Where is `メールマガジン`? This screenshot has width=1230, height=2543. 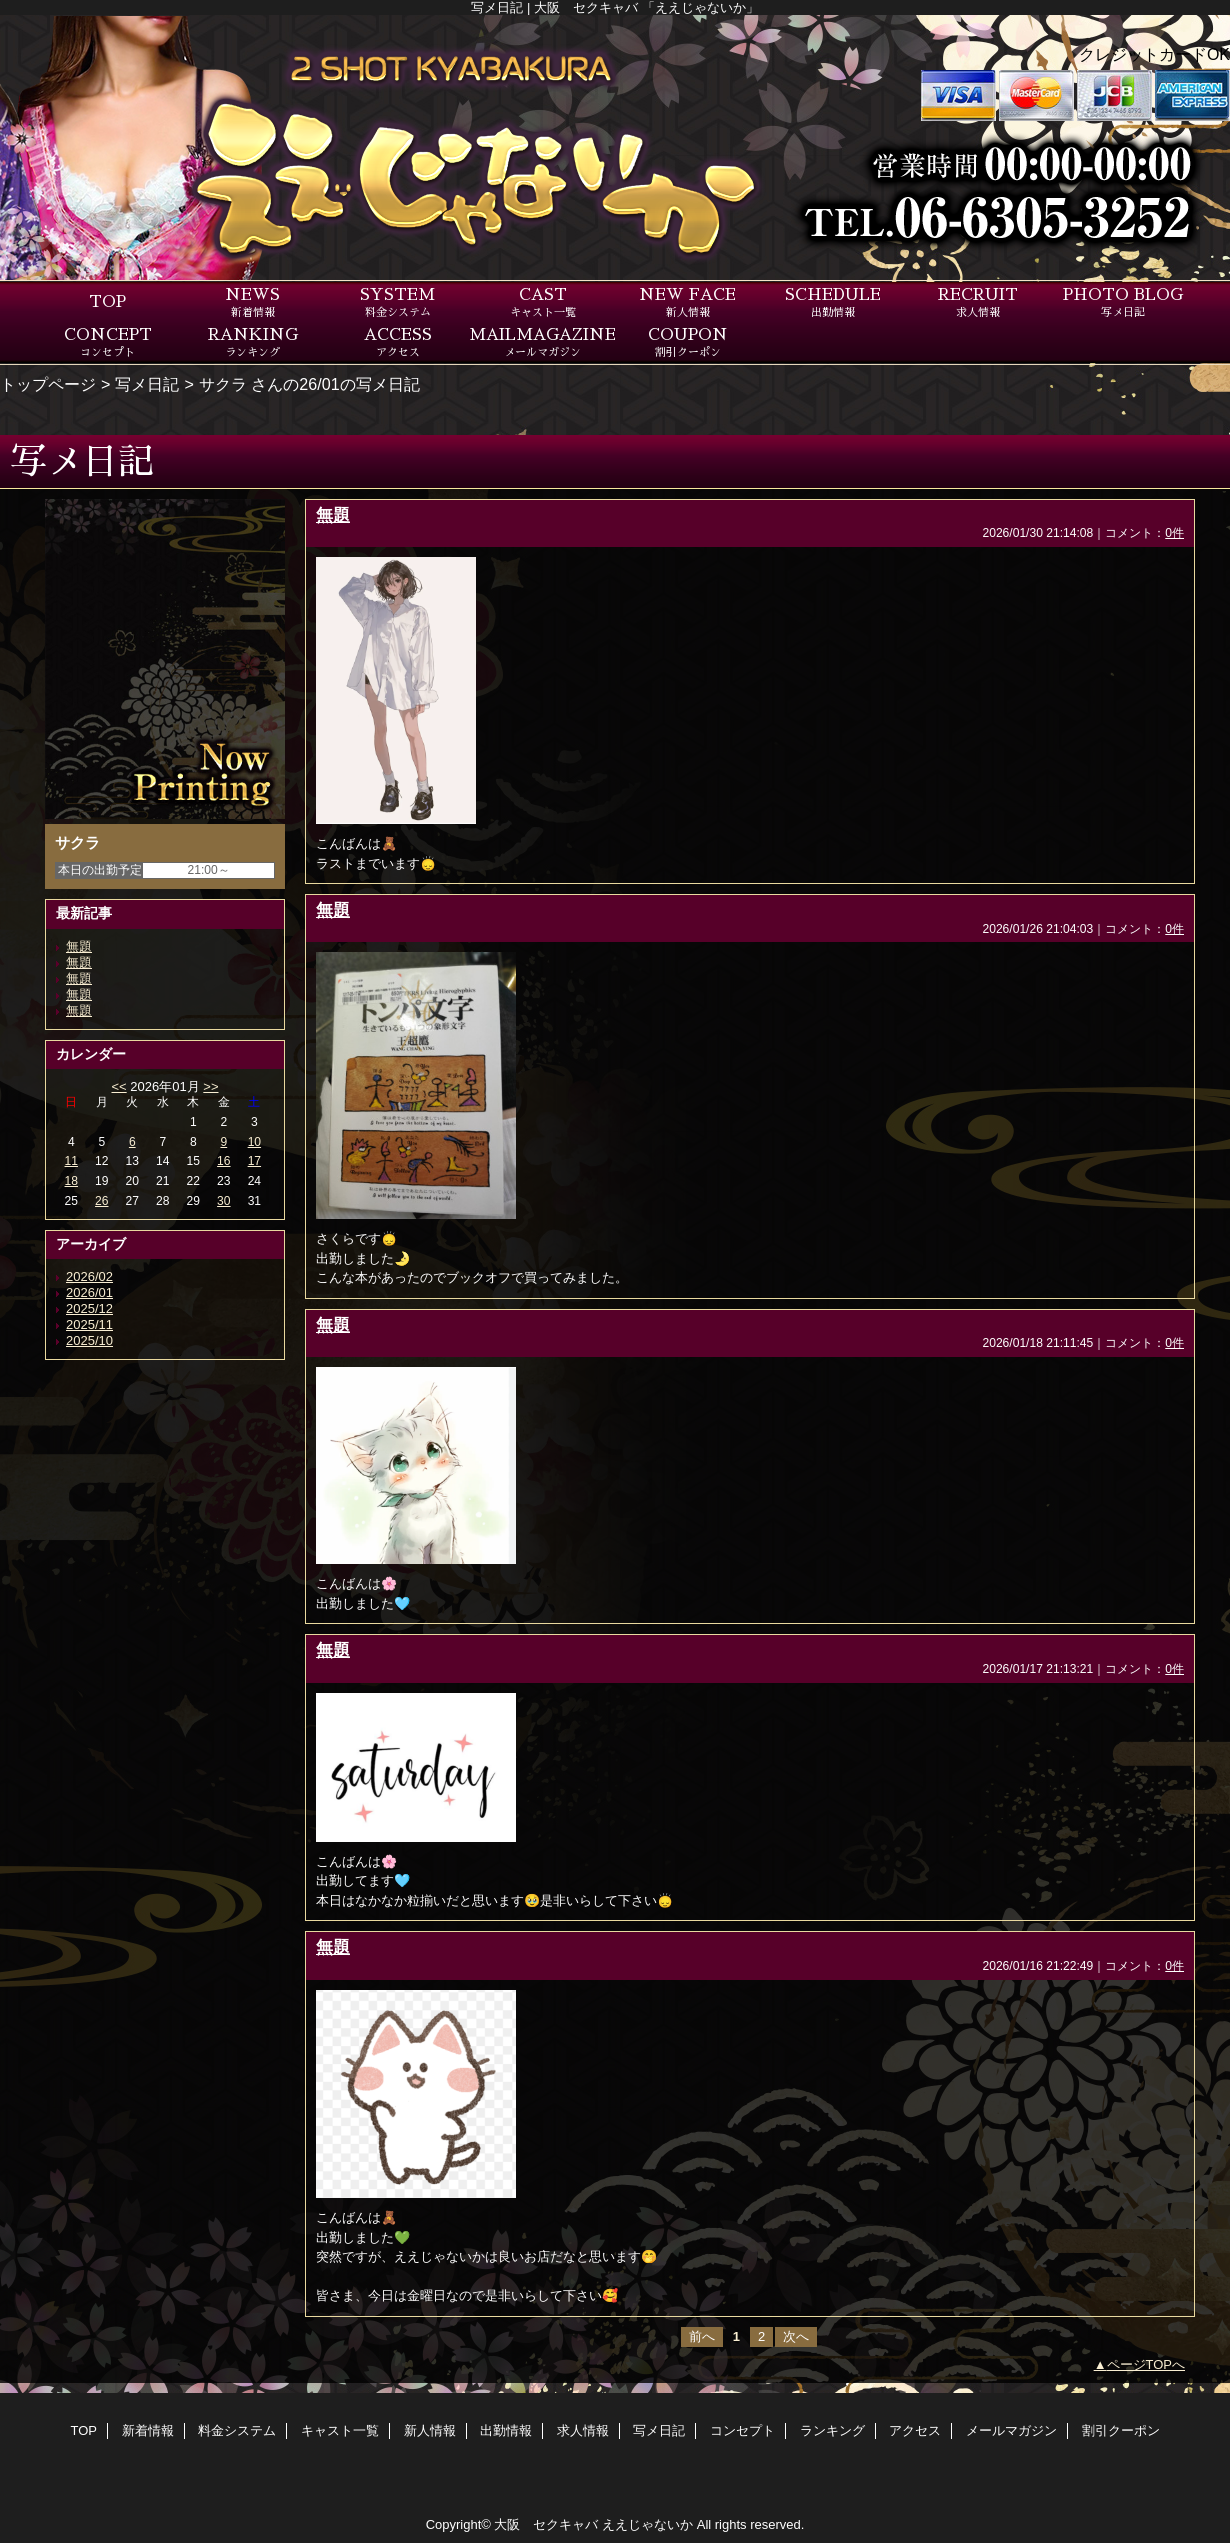
メールマガジン is located at coordinates (1011, 2430).